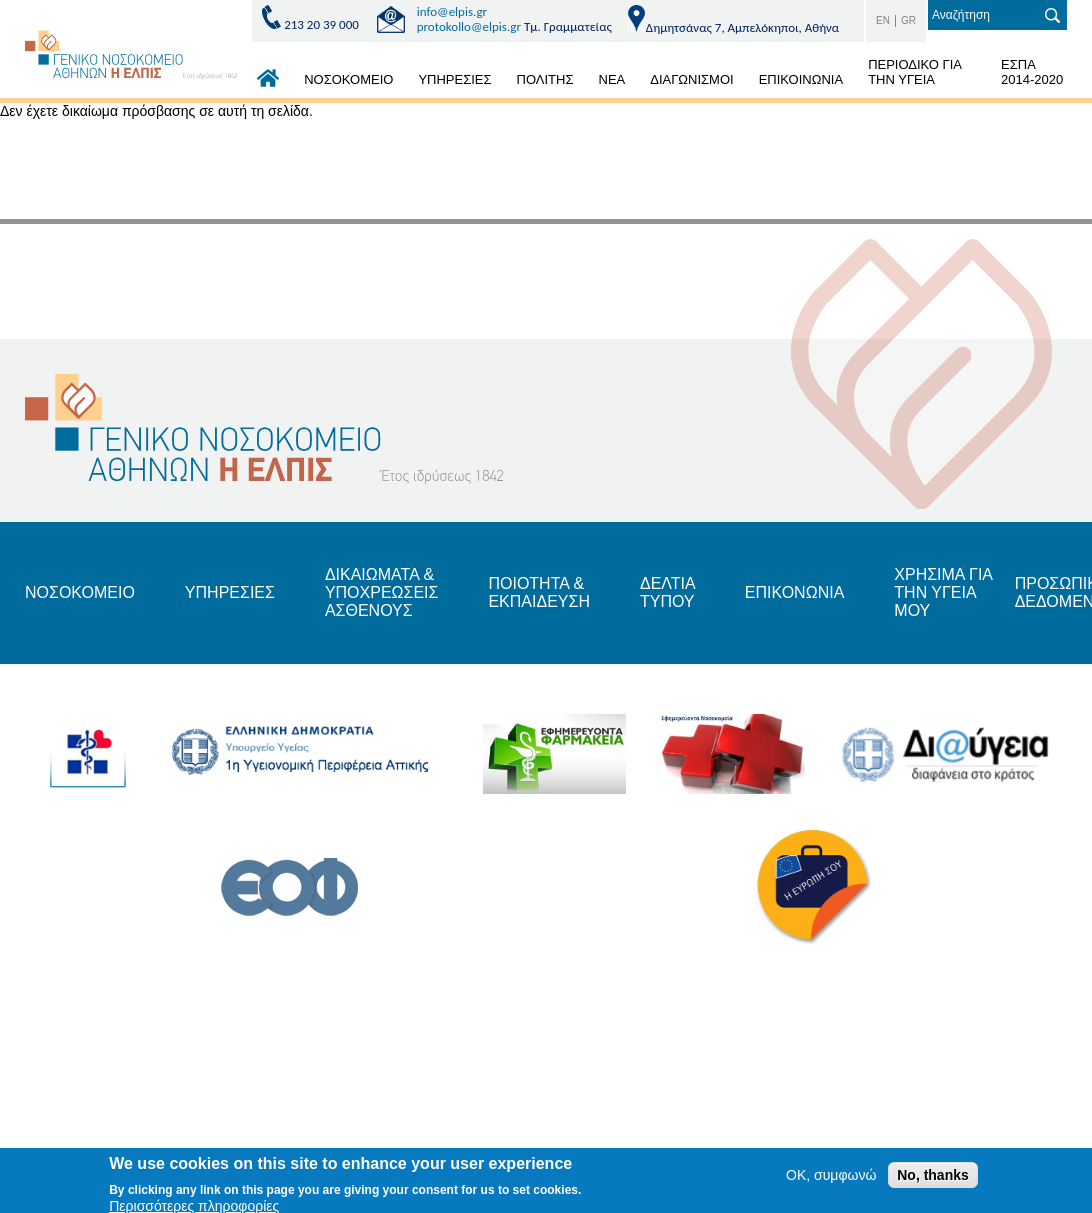 Image resolution: width=1092 pixels, height=1213 pixels. I want to click on ΥΠΗΡΕΣΙΕΣ, so click(454, 79).